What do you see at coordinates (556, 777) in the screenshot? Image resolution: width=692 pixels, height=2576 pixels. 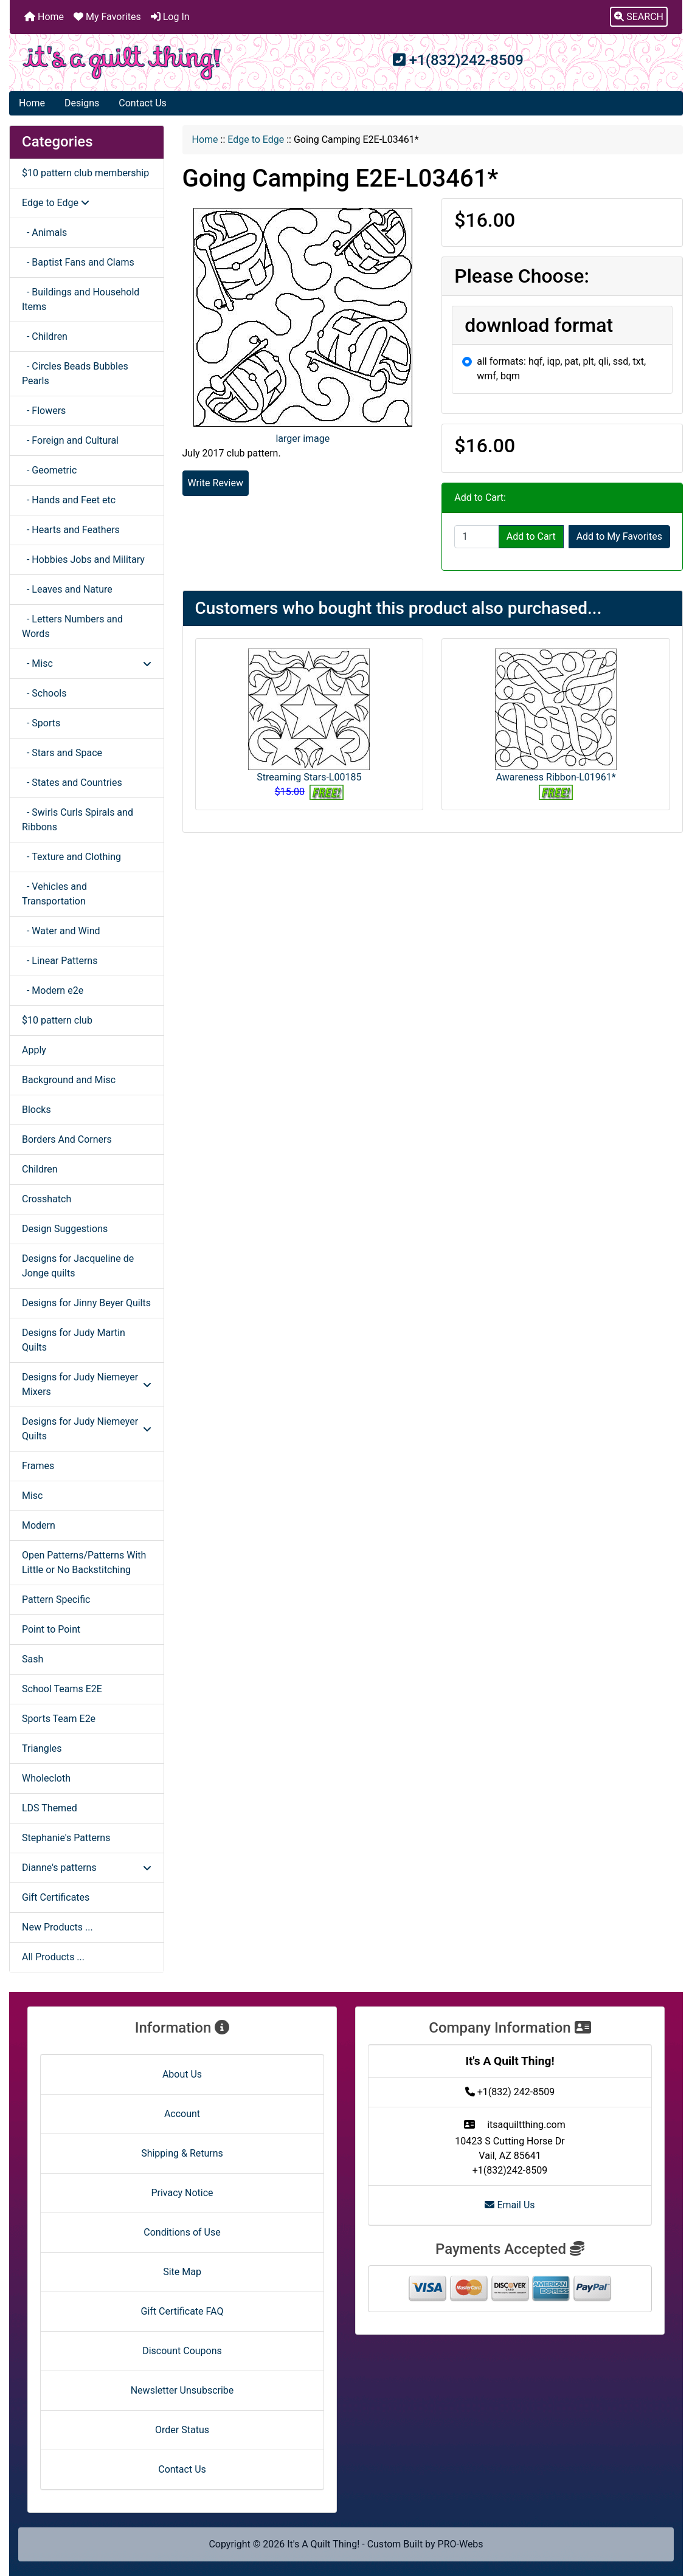 I see `Awareness Ribbon-L01961*` at bounding box center [556, 777].